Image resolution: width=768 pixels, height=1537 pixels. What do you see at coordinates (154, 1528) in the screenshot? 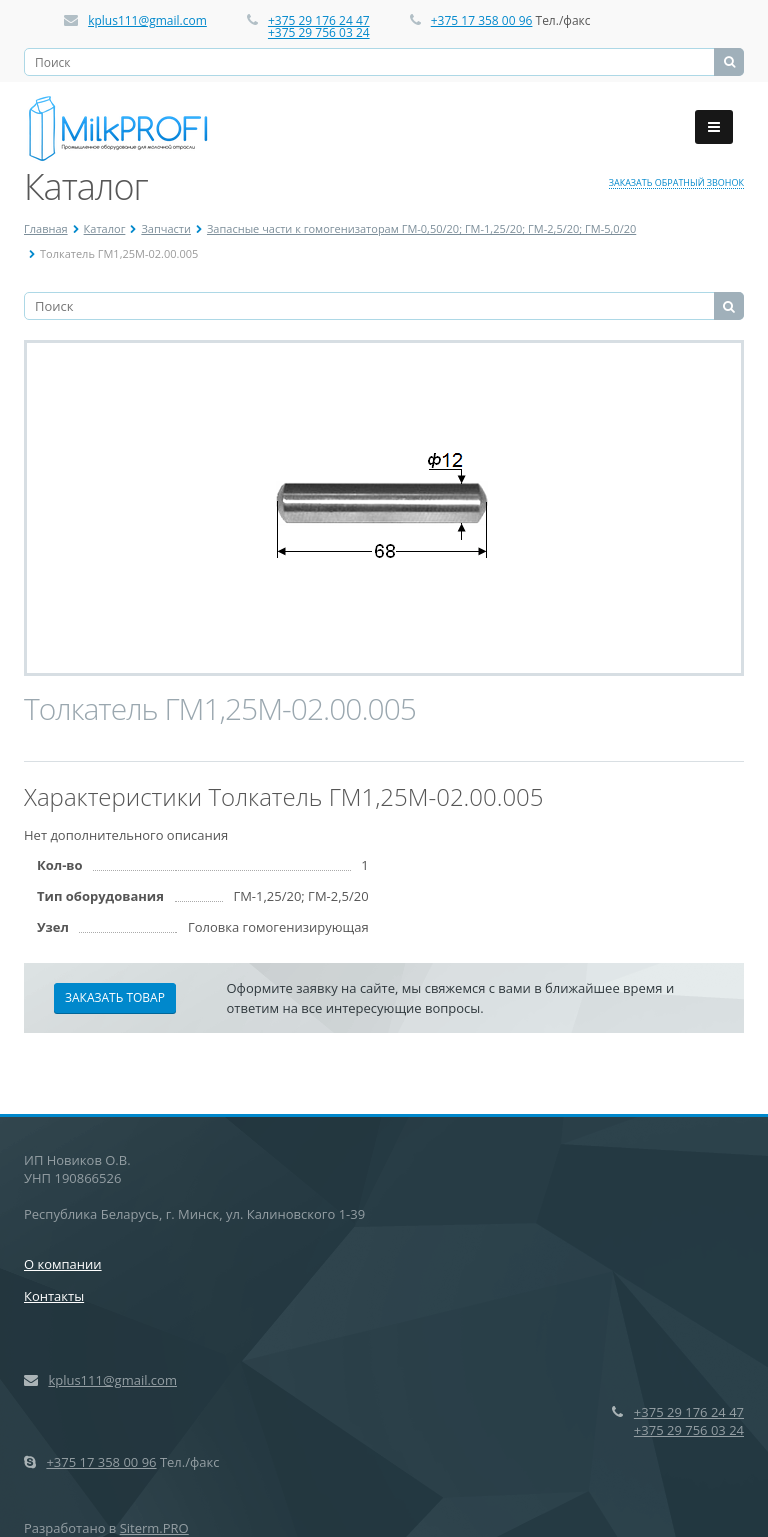
I see `Siterm.PRO` at bounding box center [154, 1528].